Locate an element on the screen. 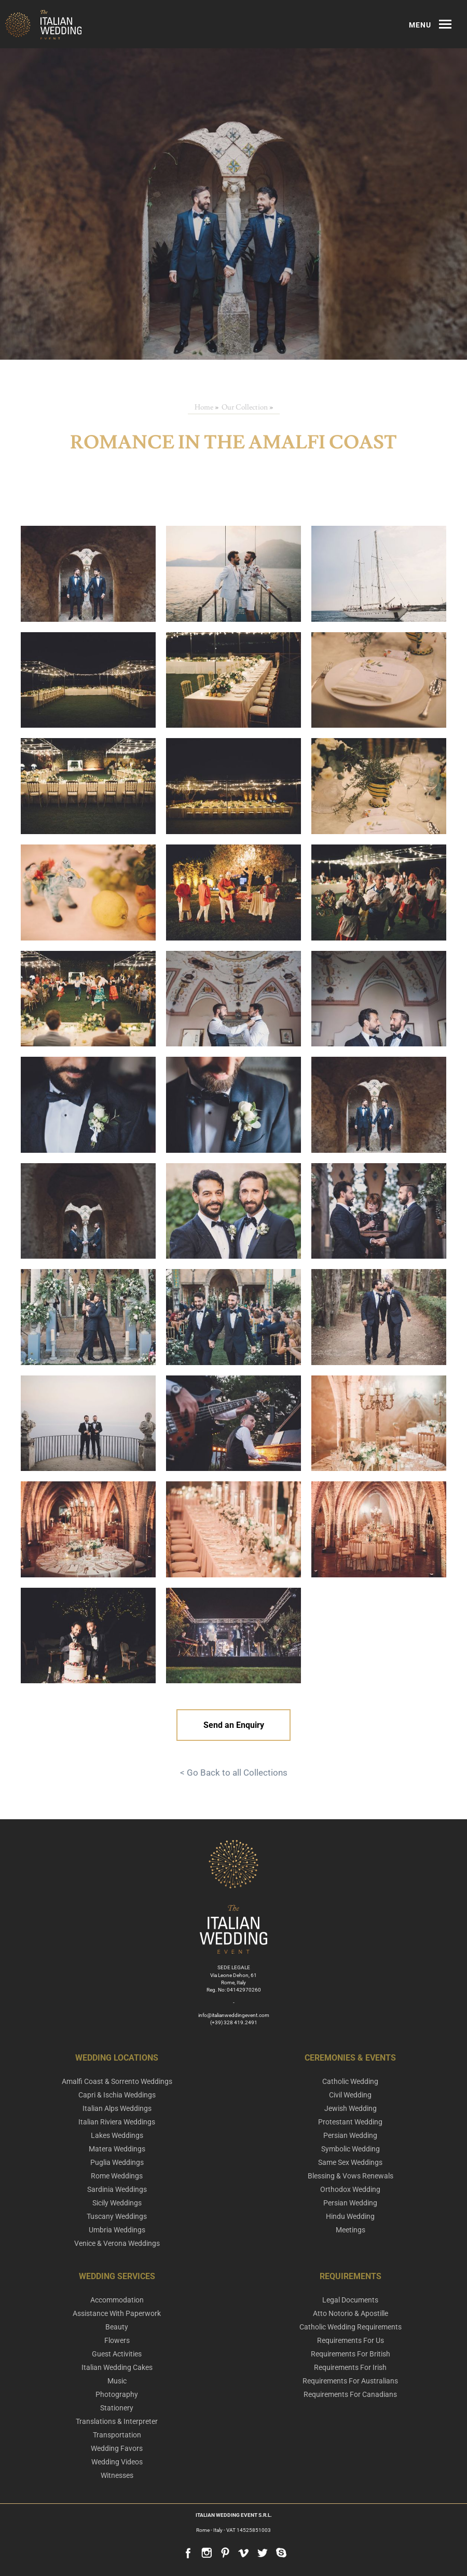  Ceremonies & Events is located at coordinates (350, 2058).